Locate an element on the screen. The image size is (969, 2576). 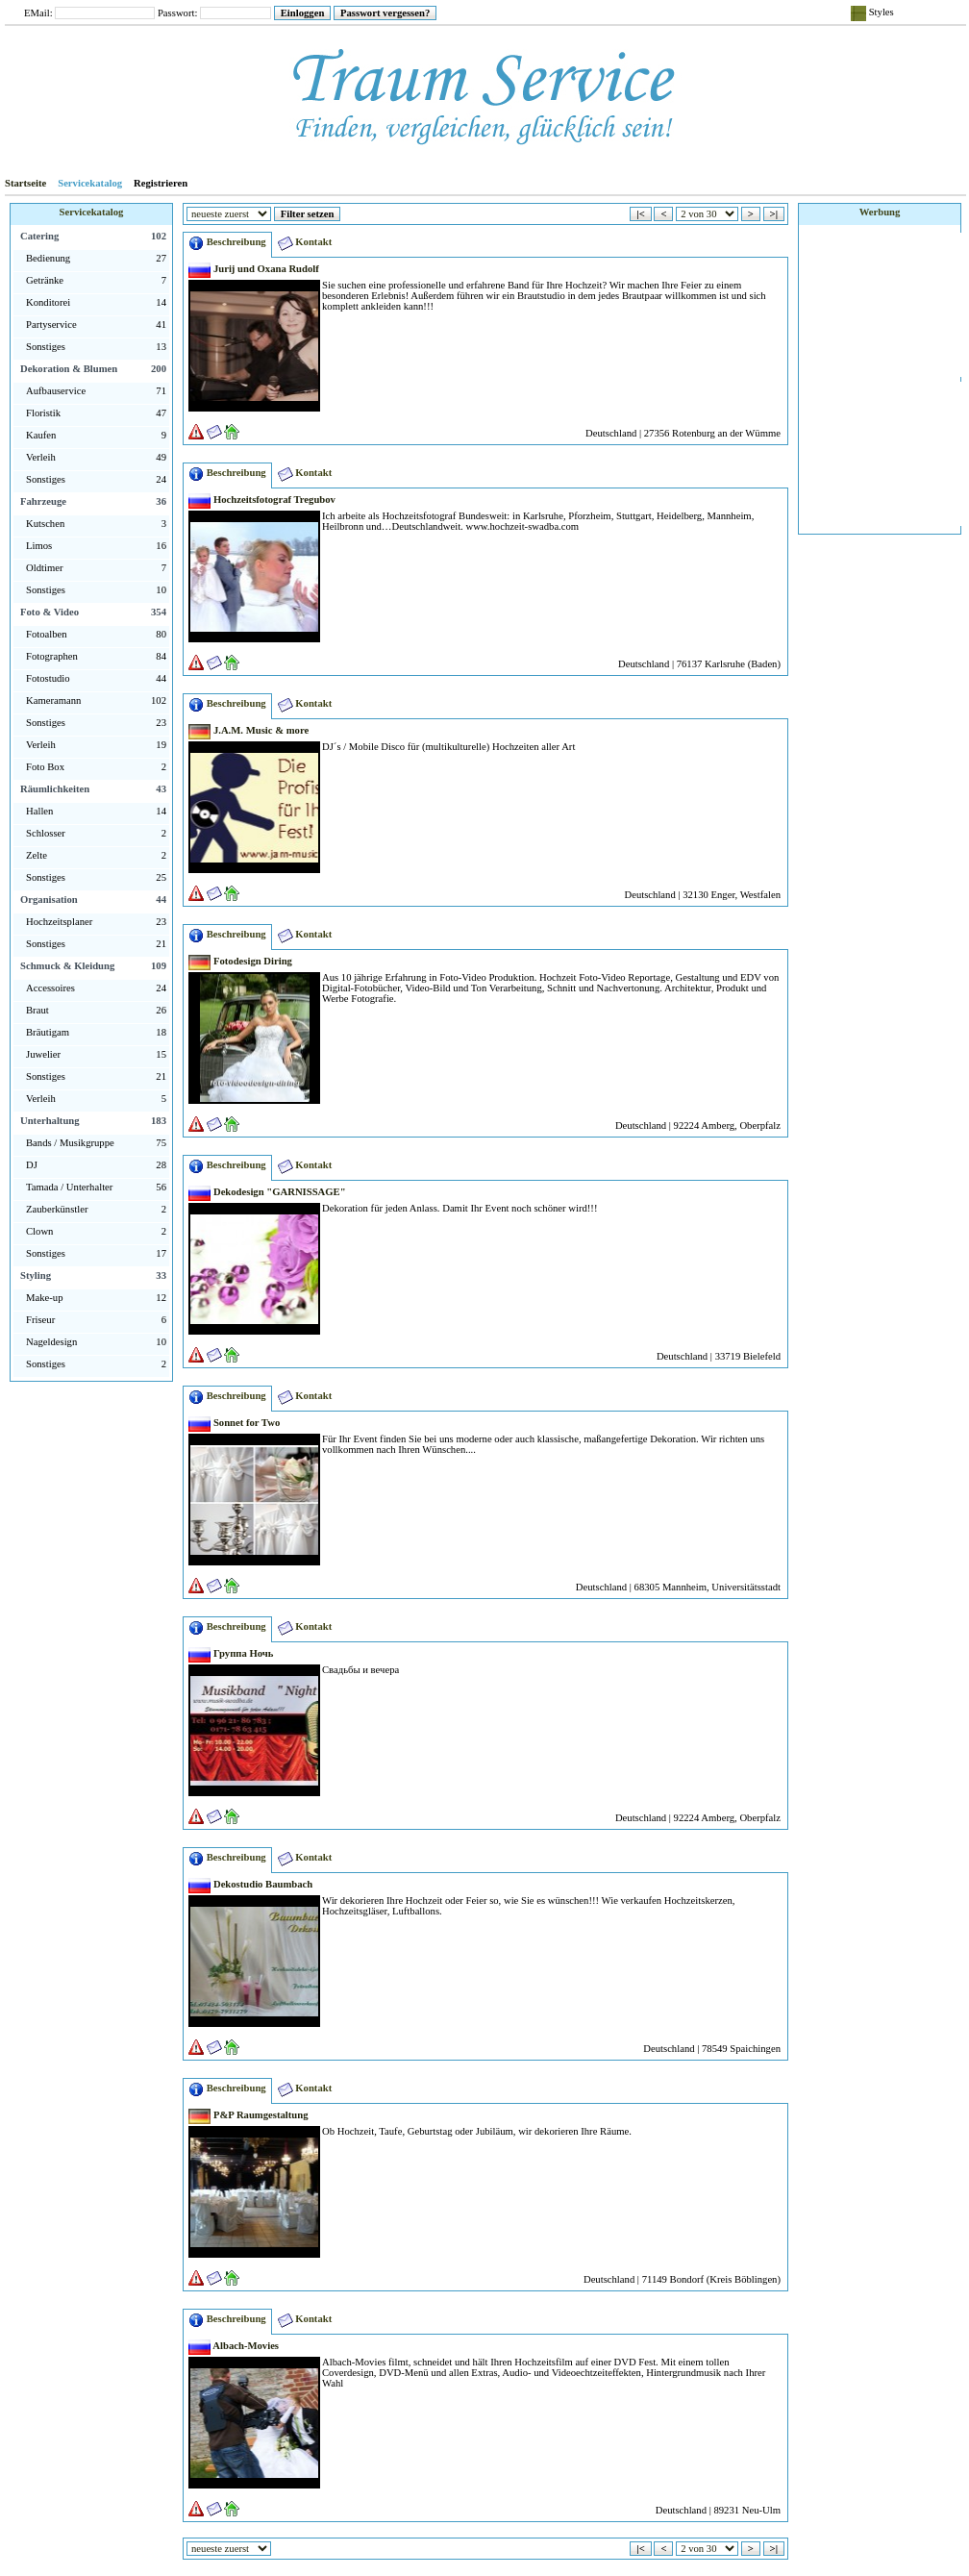
Registrieren is located at coordinates (160, 183).